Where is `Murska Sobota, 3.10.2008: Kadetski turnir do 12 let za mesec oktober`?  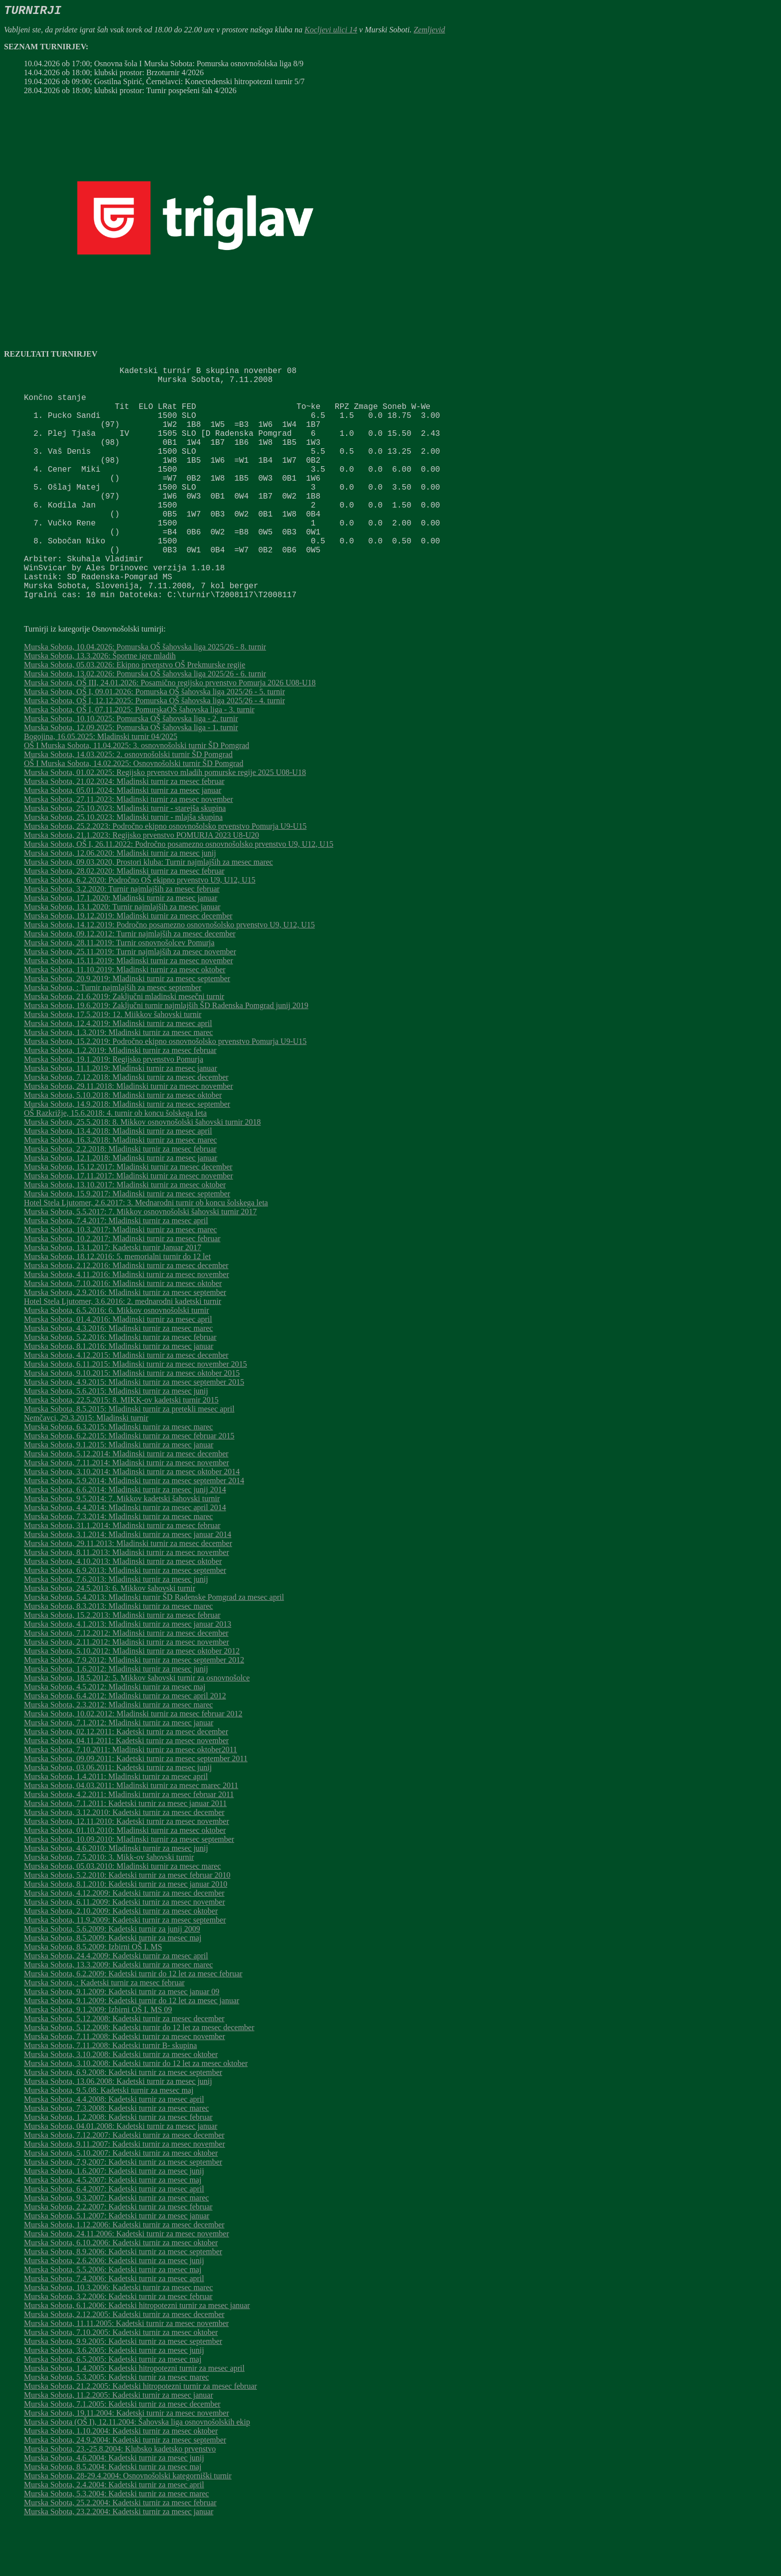 Murska Sobota, 3.10.2008: Kadetski turnir do 12 let za mesec oktober is located at coordinates (136, 2115).